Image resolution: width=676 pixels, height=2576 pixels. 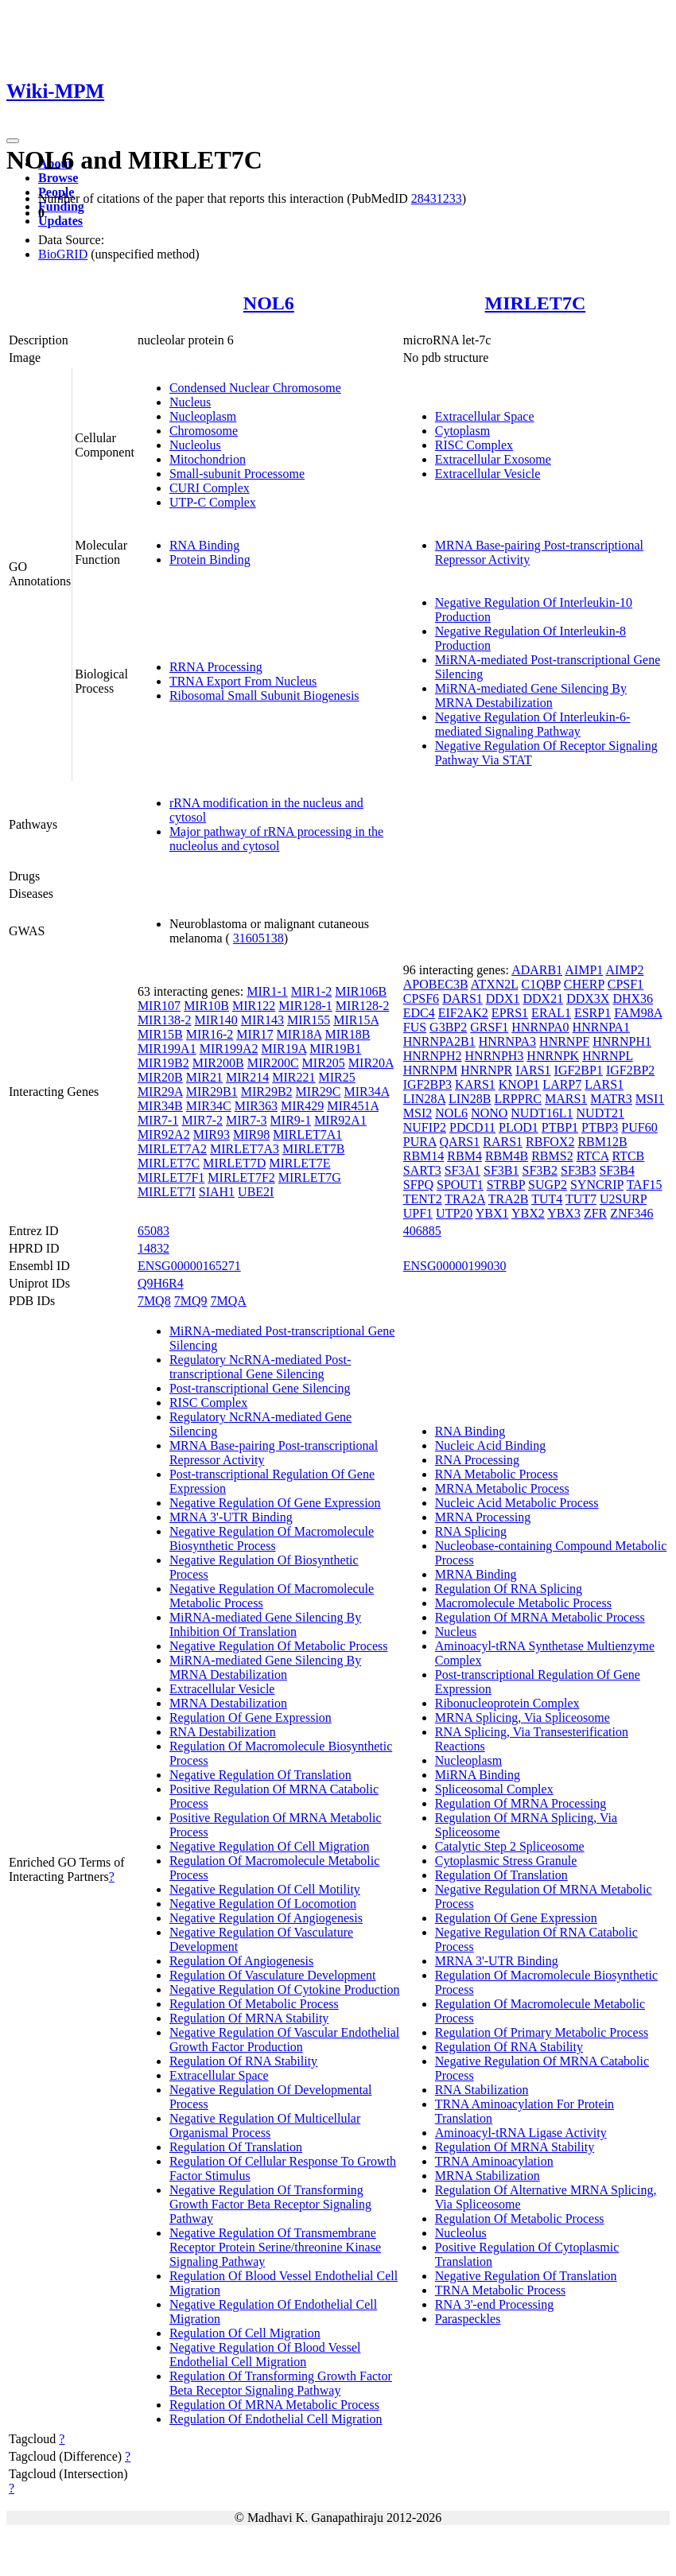 What do you see at coordinates (241, 1961) in the screenshot?
I see `Regulation Of Angiogenesis` at bounding box center [241, 1961].